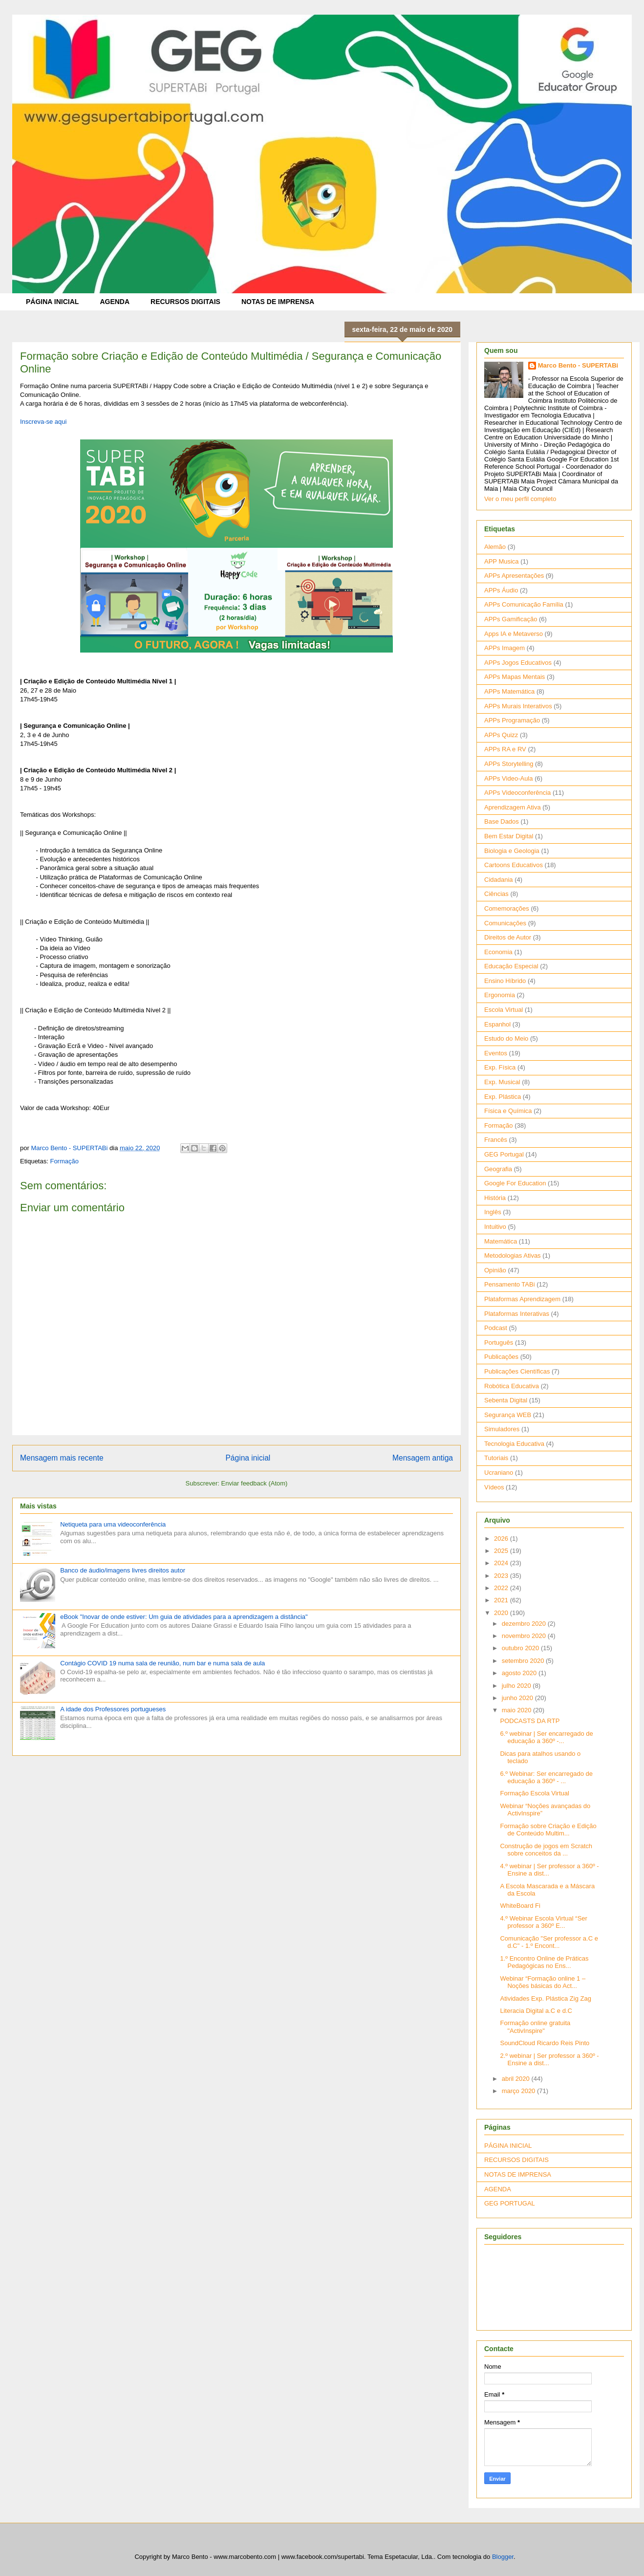  Describe the element at coordinates (503, 1009) in the screenshot. I see `Escola Virtual` at that location.